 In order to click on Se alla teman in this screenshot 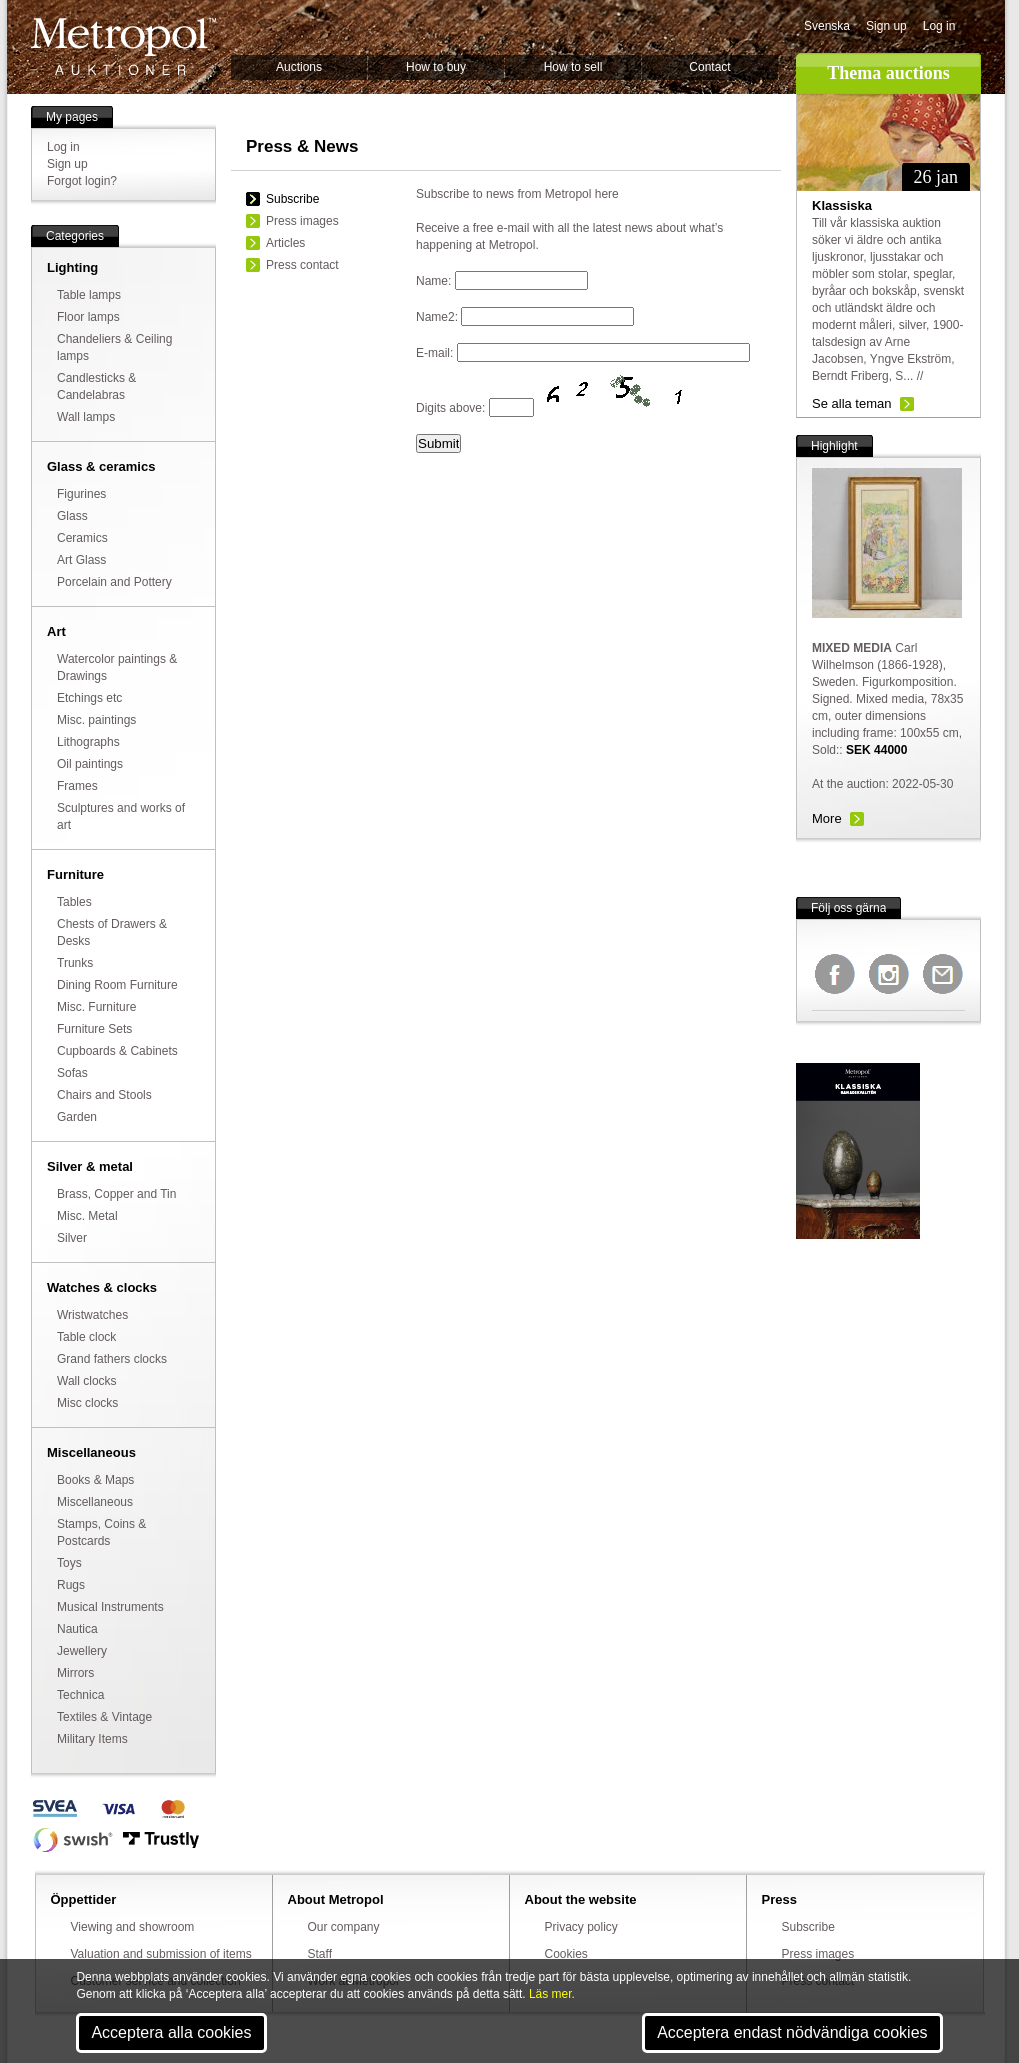, I will do `click(852, 403)`.